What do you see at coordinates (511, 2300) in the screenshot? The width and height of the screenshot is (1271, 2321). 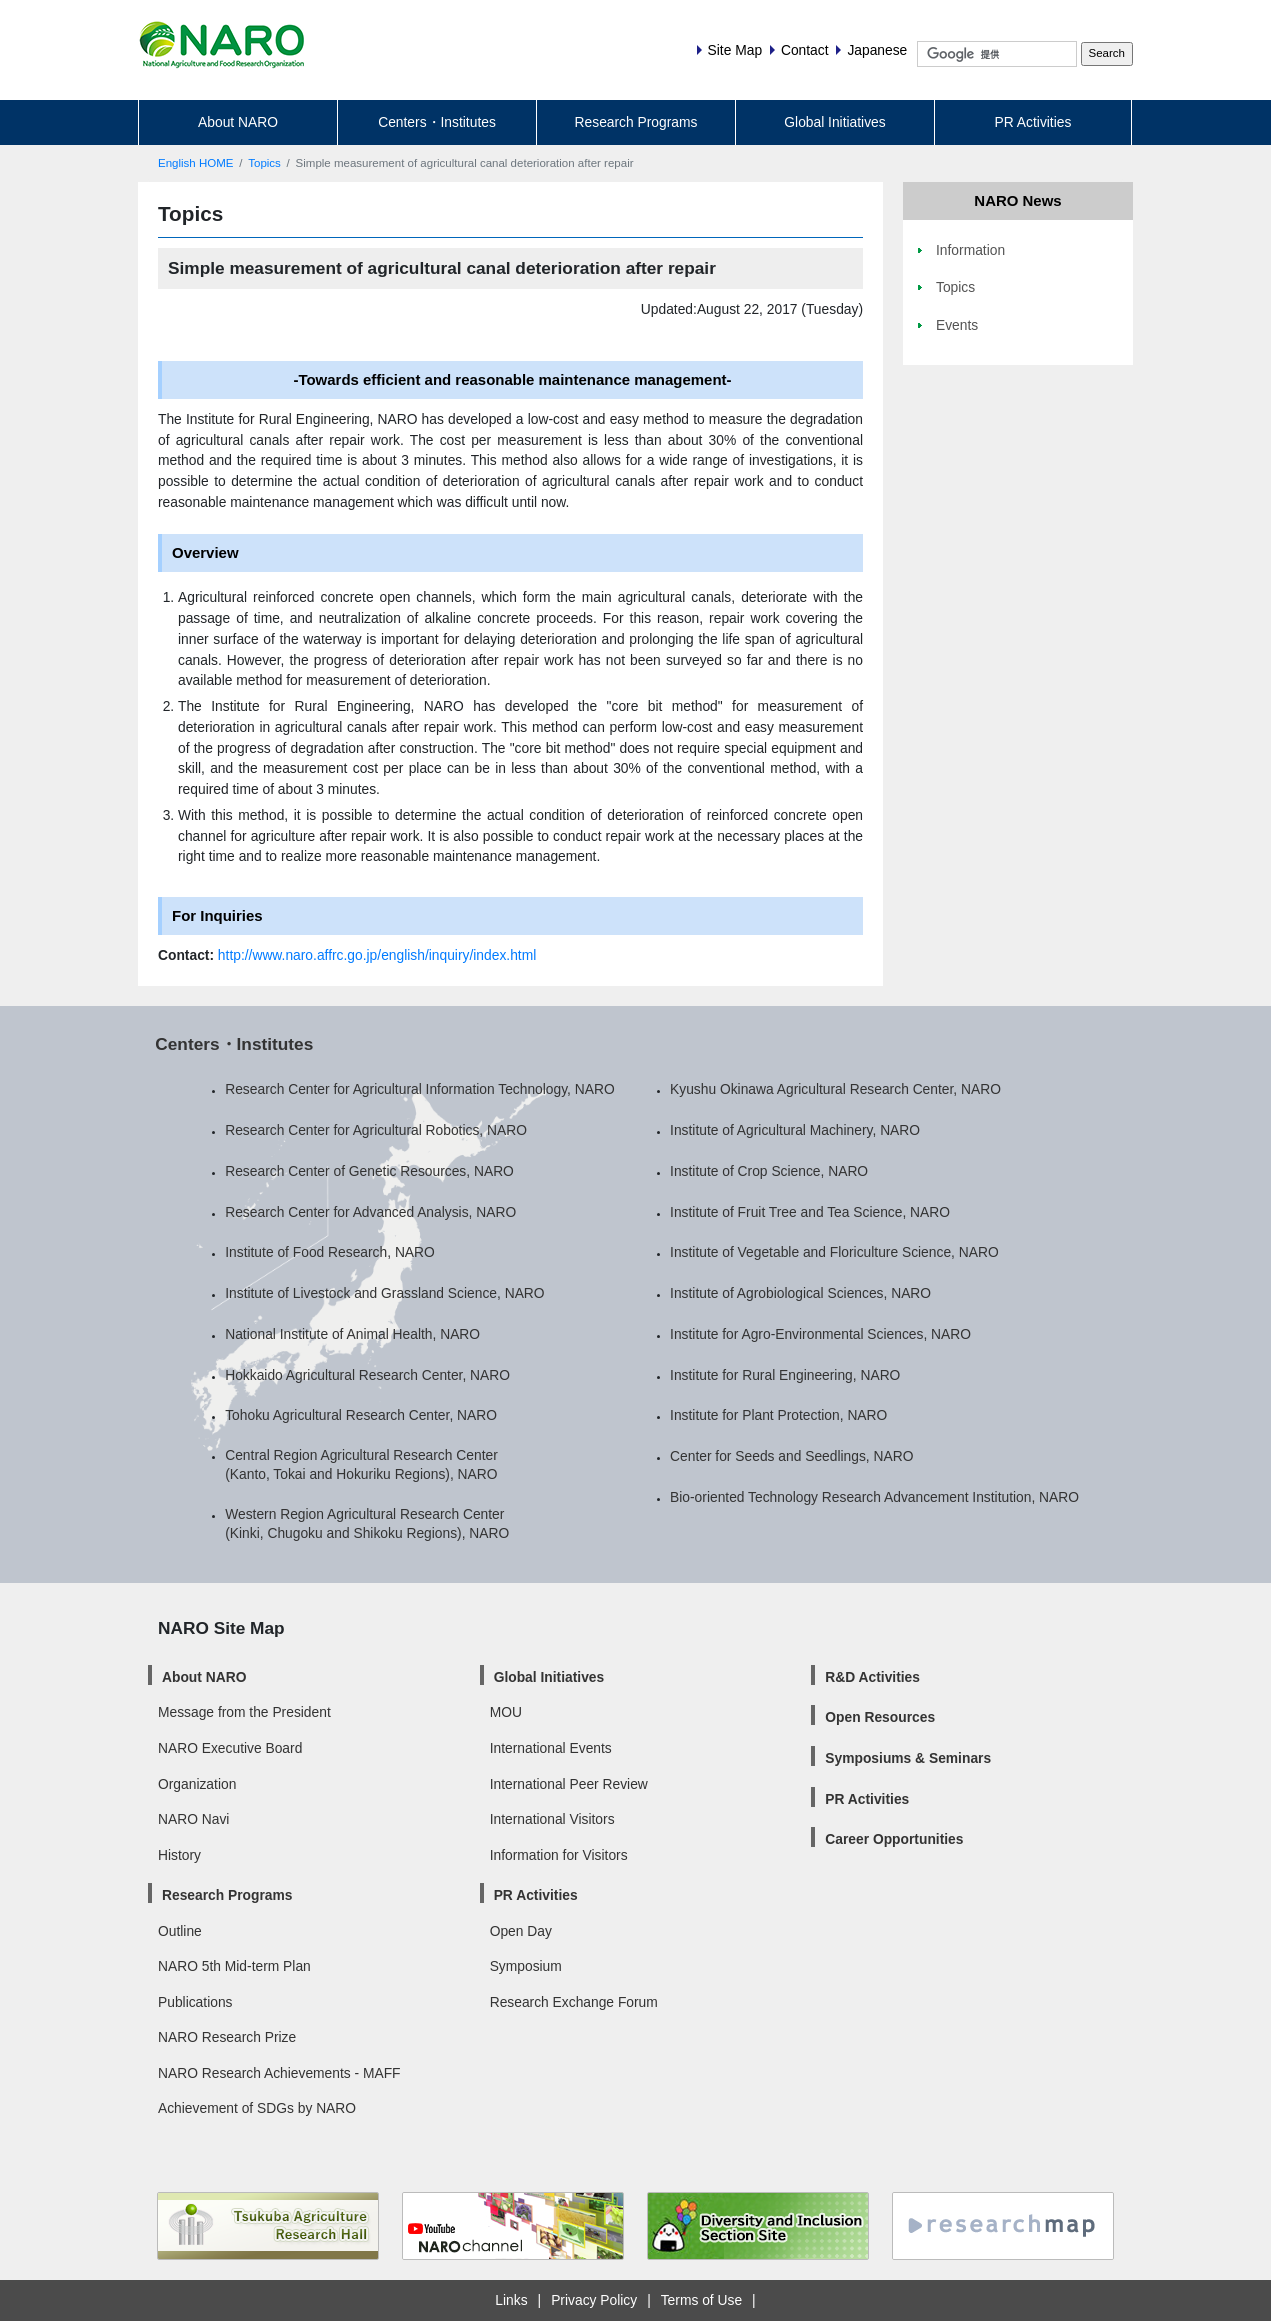 I see `Links` at bounding box center [511, 2300].